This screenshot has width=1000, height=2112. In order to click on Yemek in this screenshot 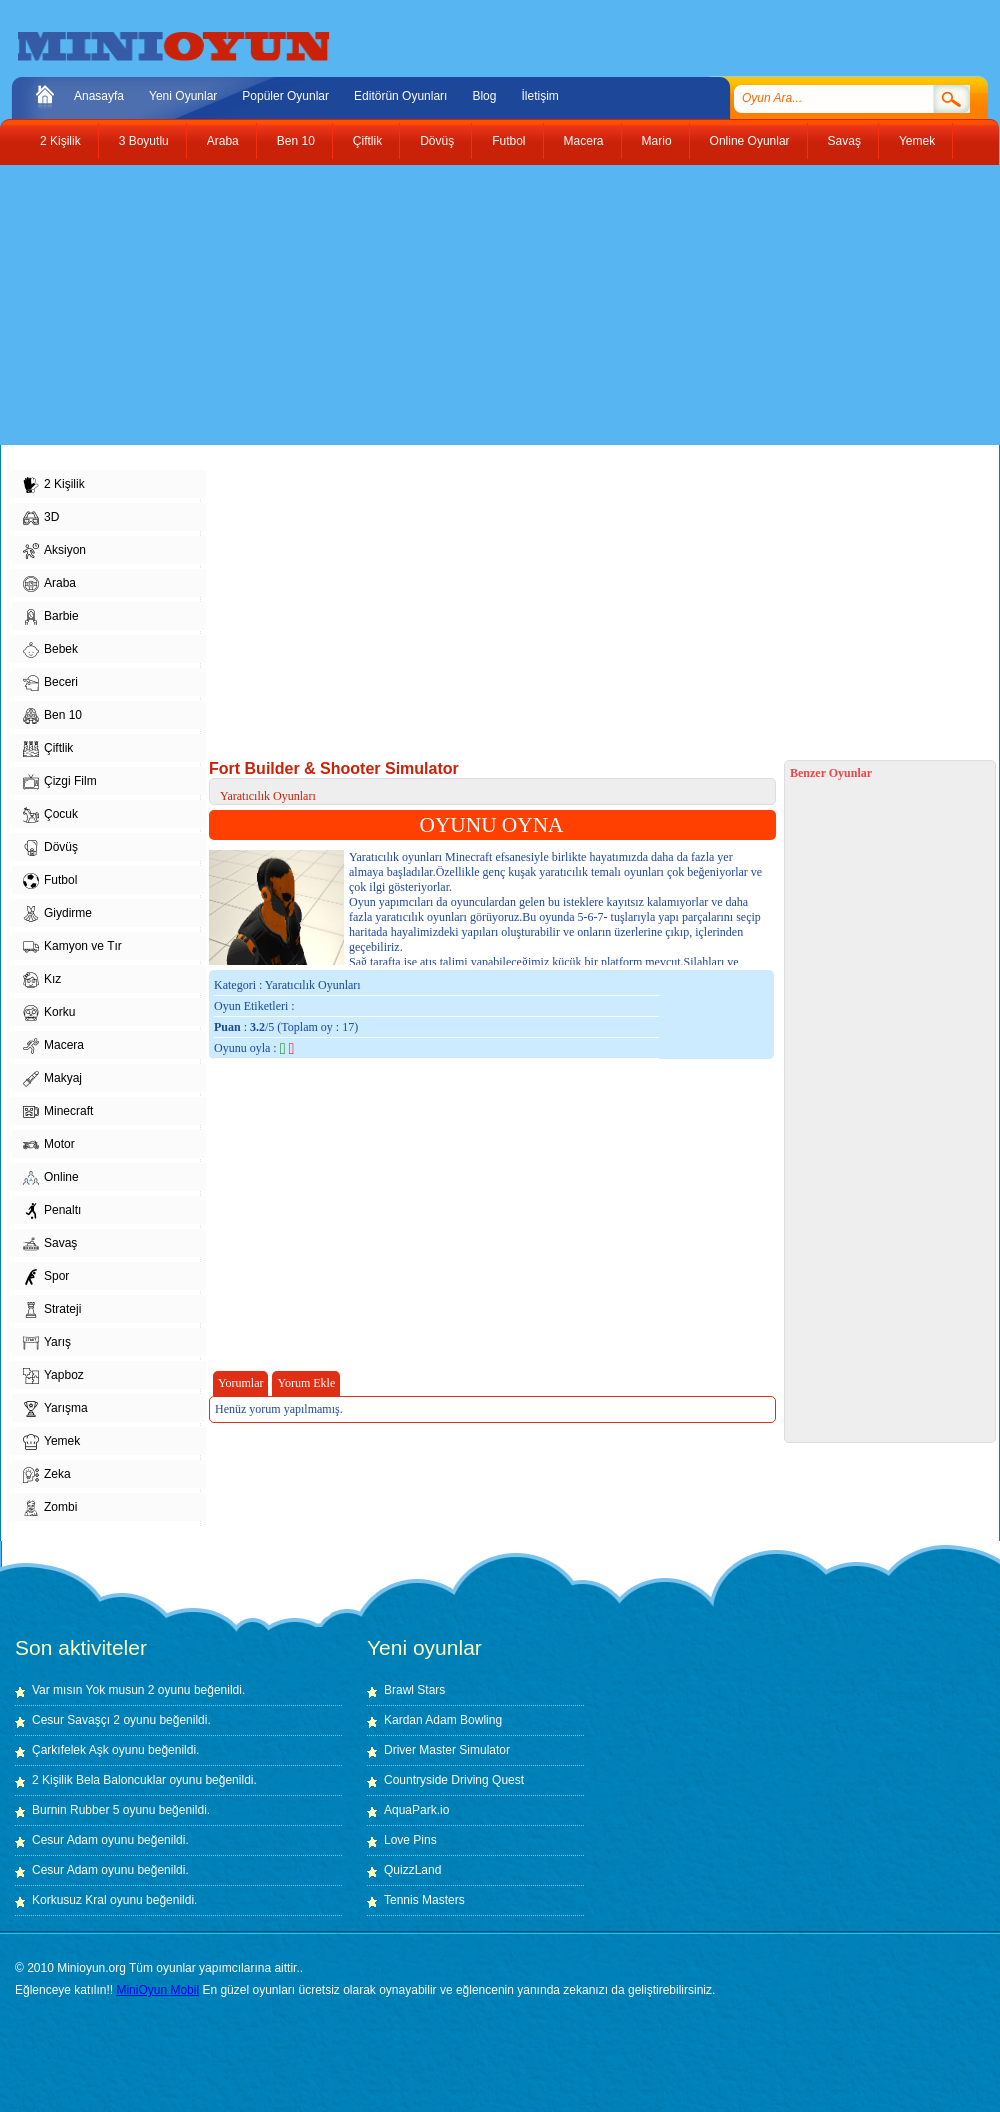, I will do `click(917, 141)`.